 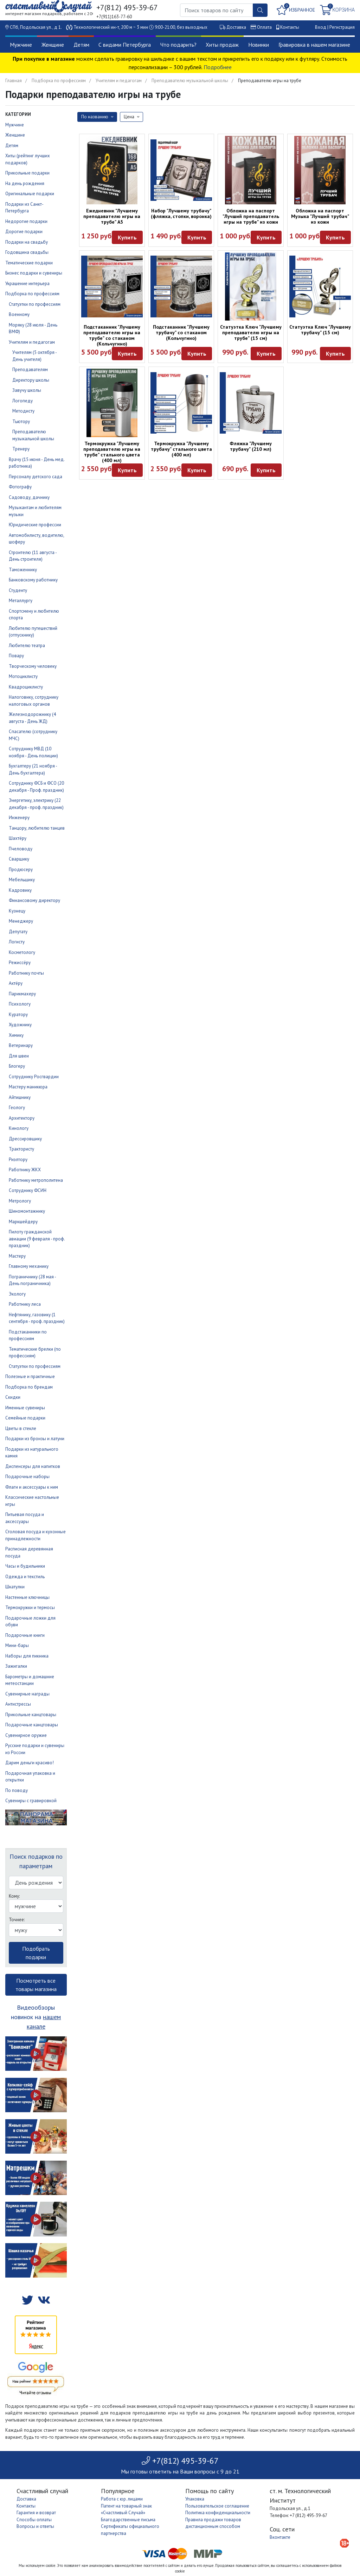 I want to click on Дарим деньги красиво!, so click(x=29, y=1763).